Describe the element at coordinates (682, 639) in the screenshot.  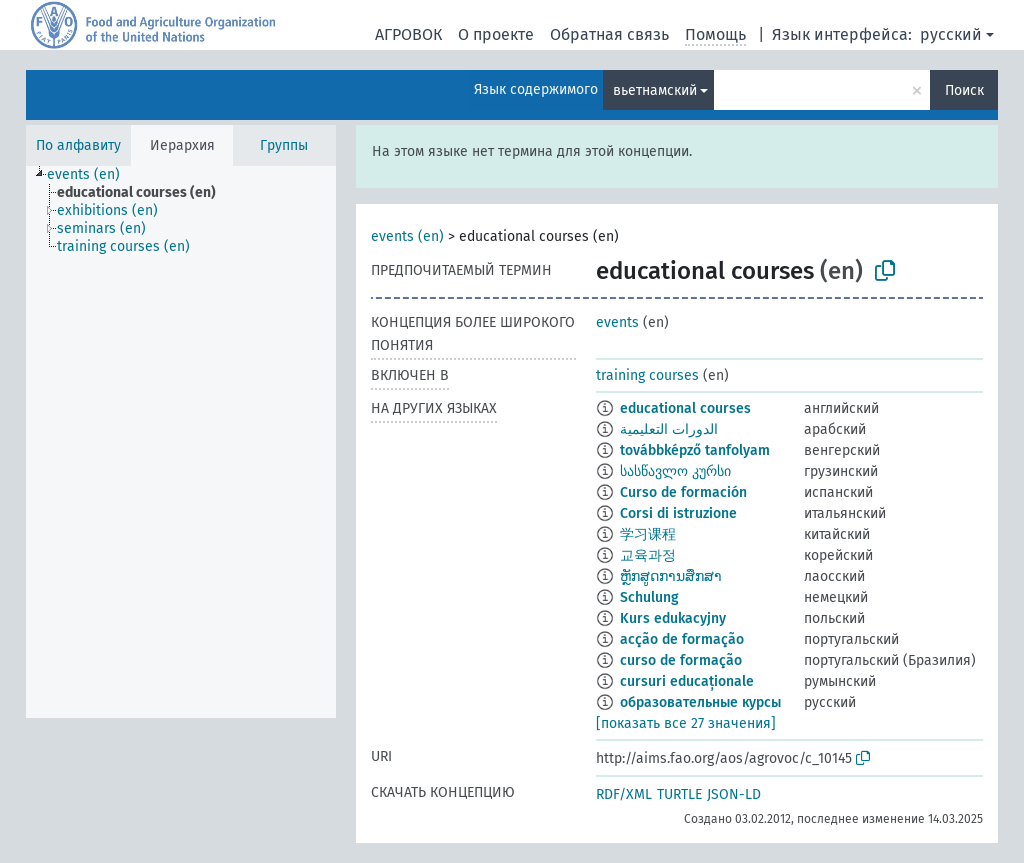
I see `acção de formação` at that location.